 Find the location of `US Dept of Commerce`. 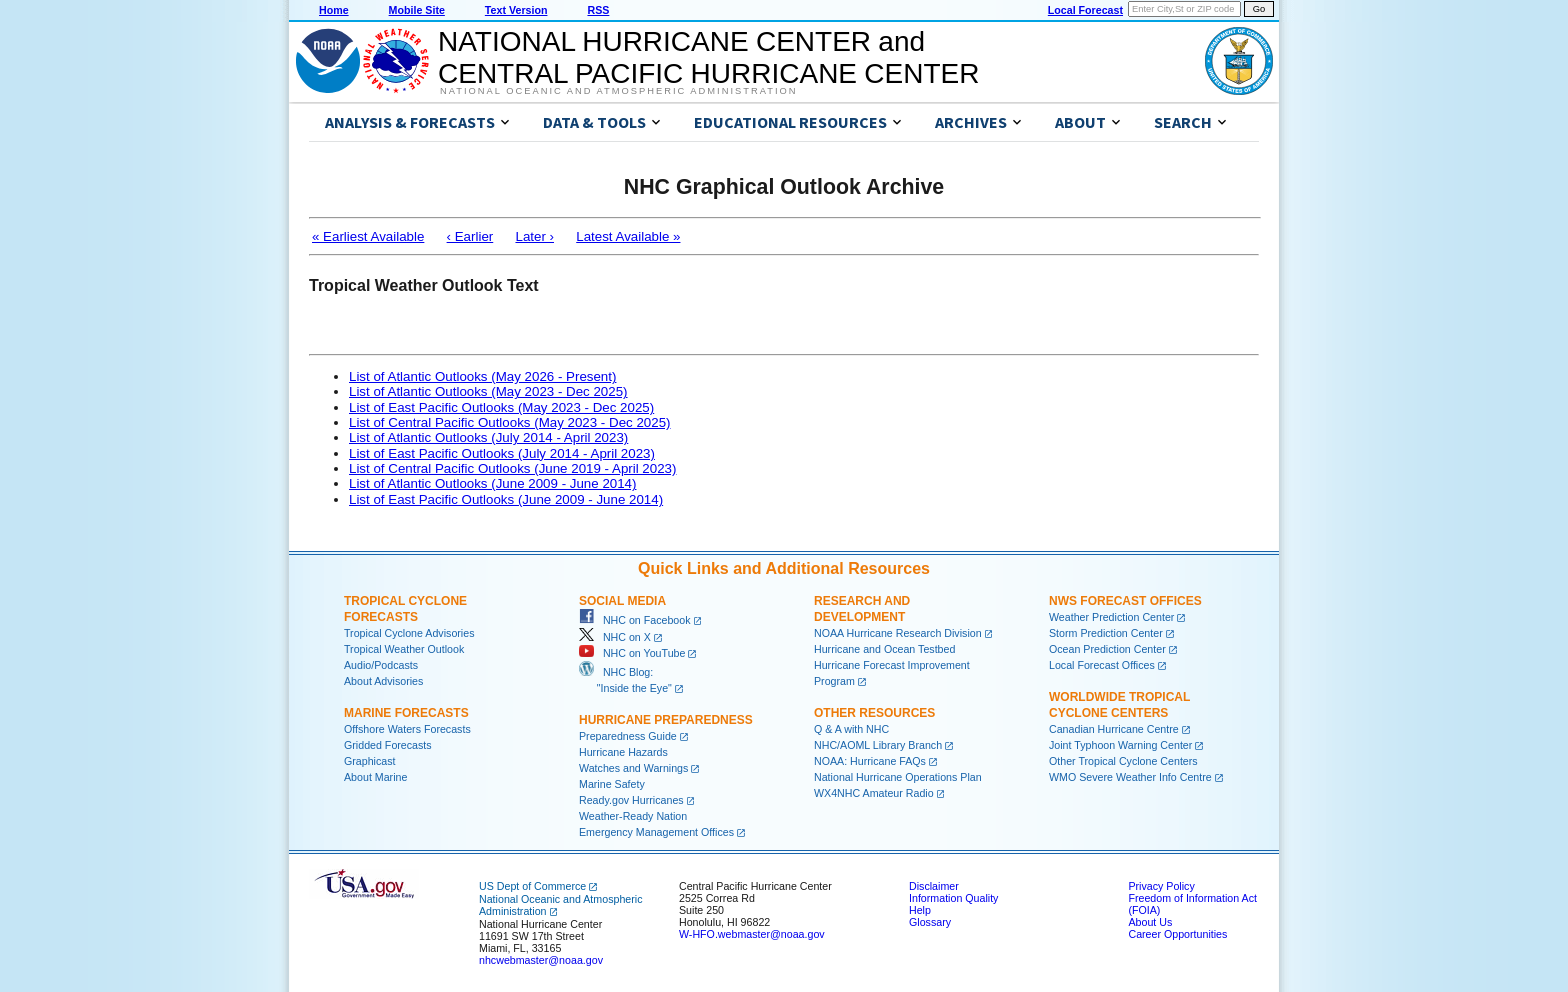

US Dept of Commerce is located at coordinates (532, 886).